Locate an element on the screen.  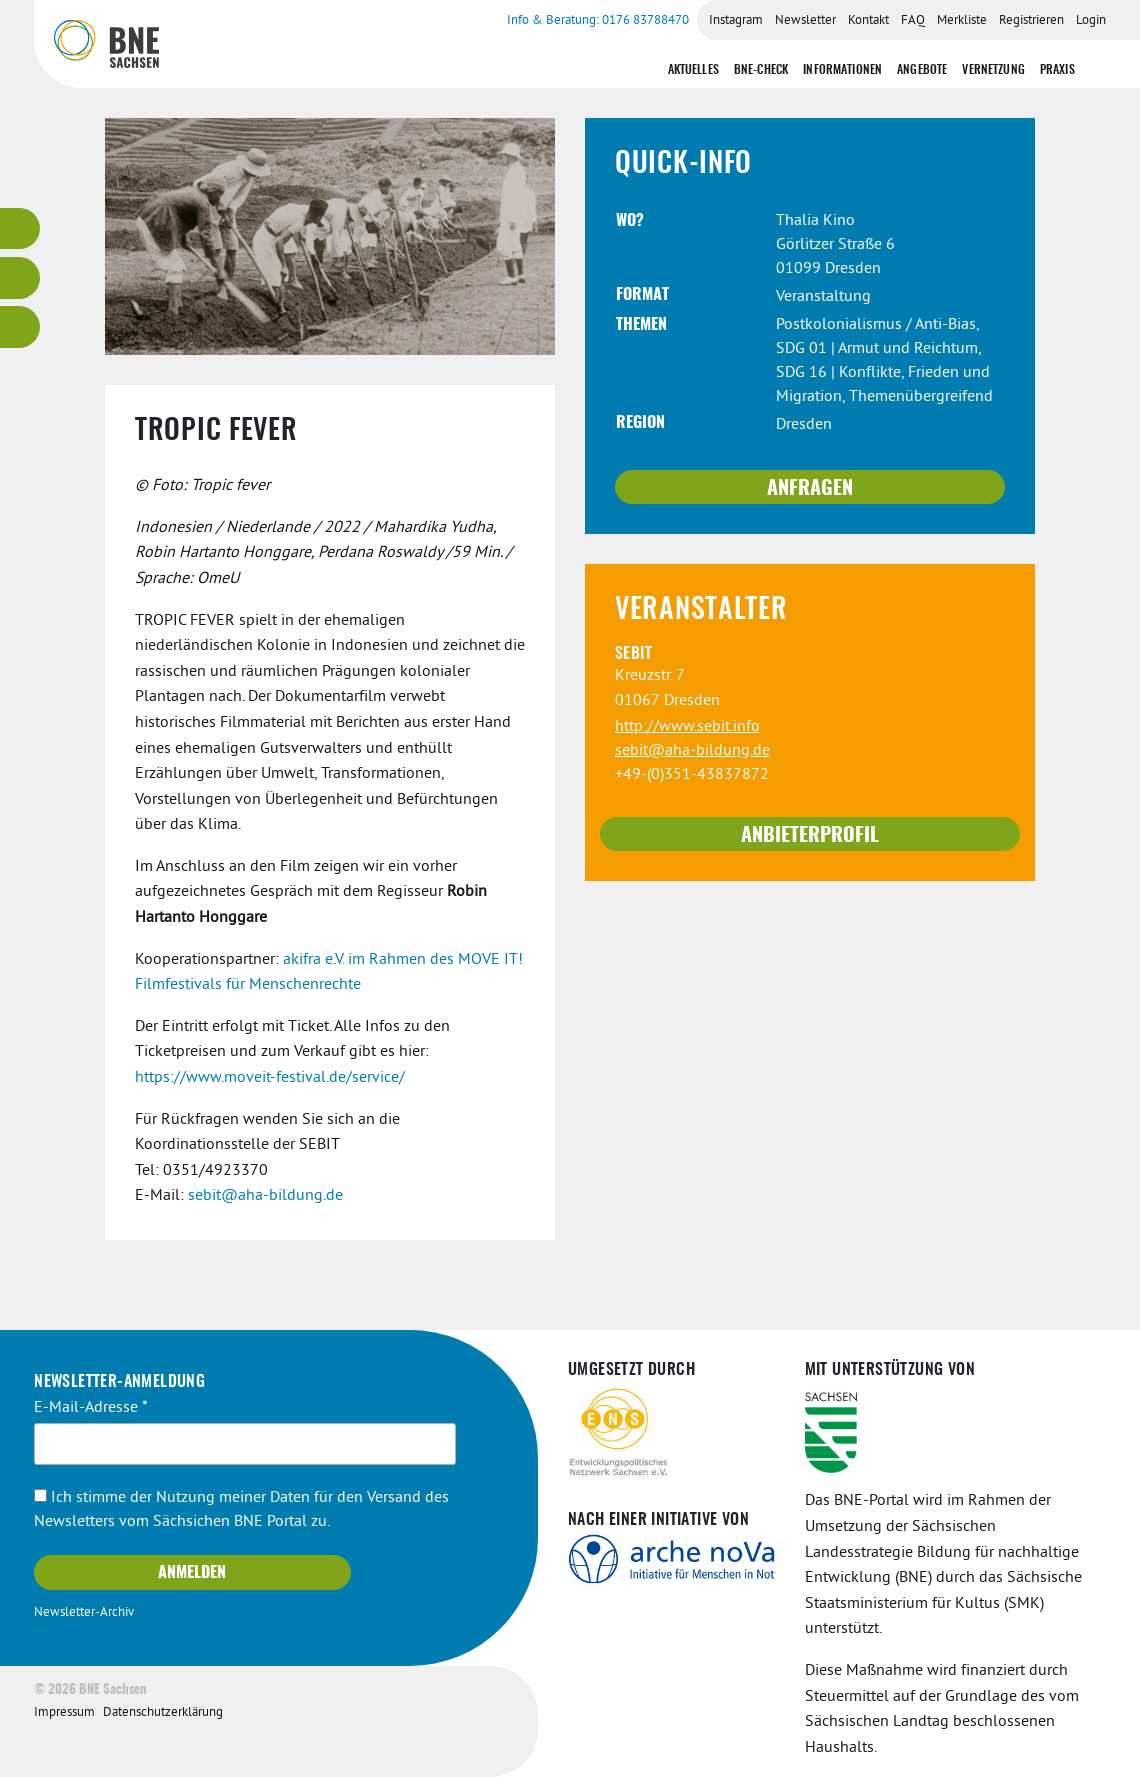
BNE-Check is located at coordinates (761, 70).